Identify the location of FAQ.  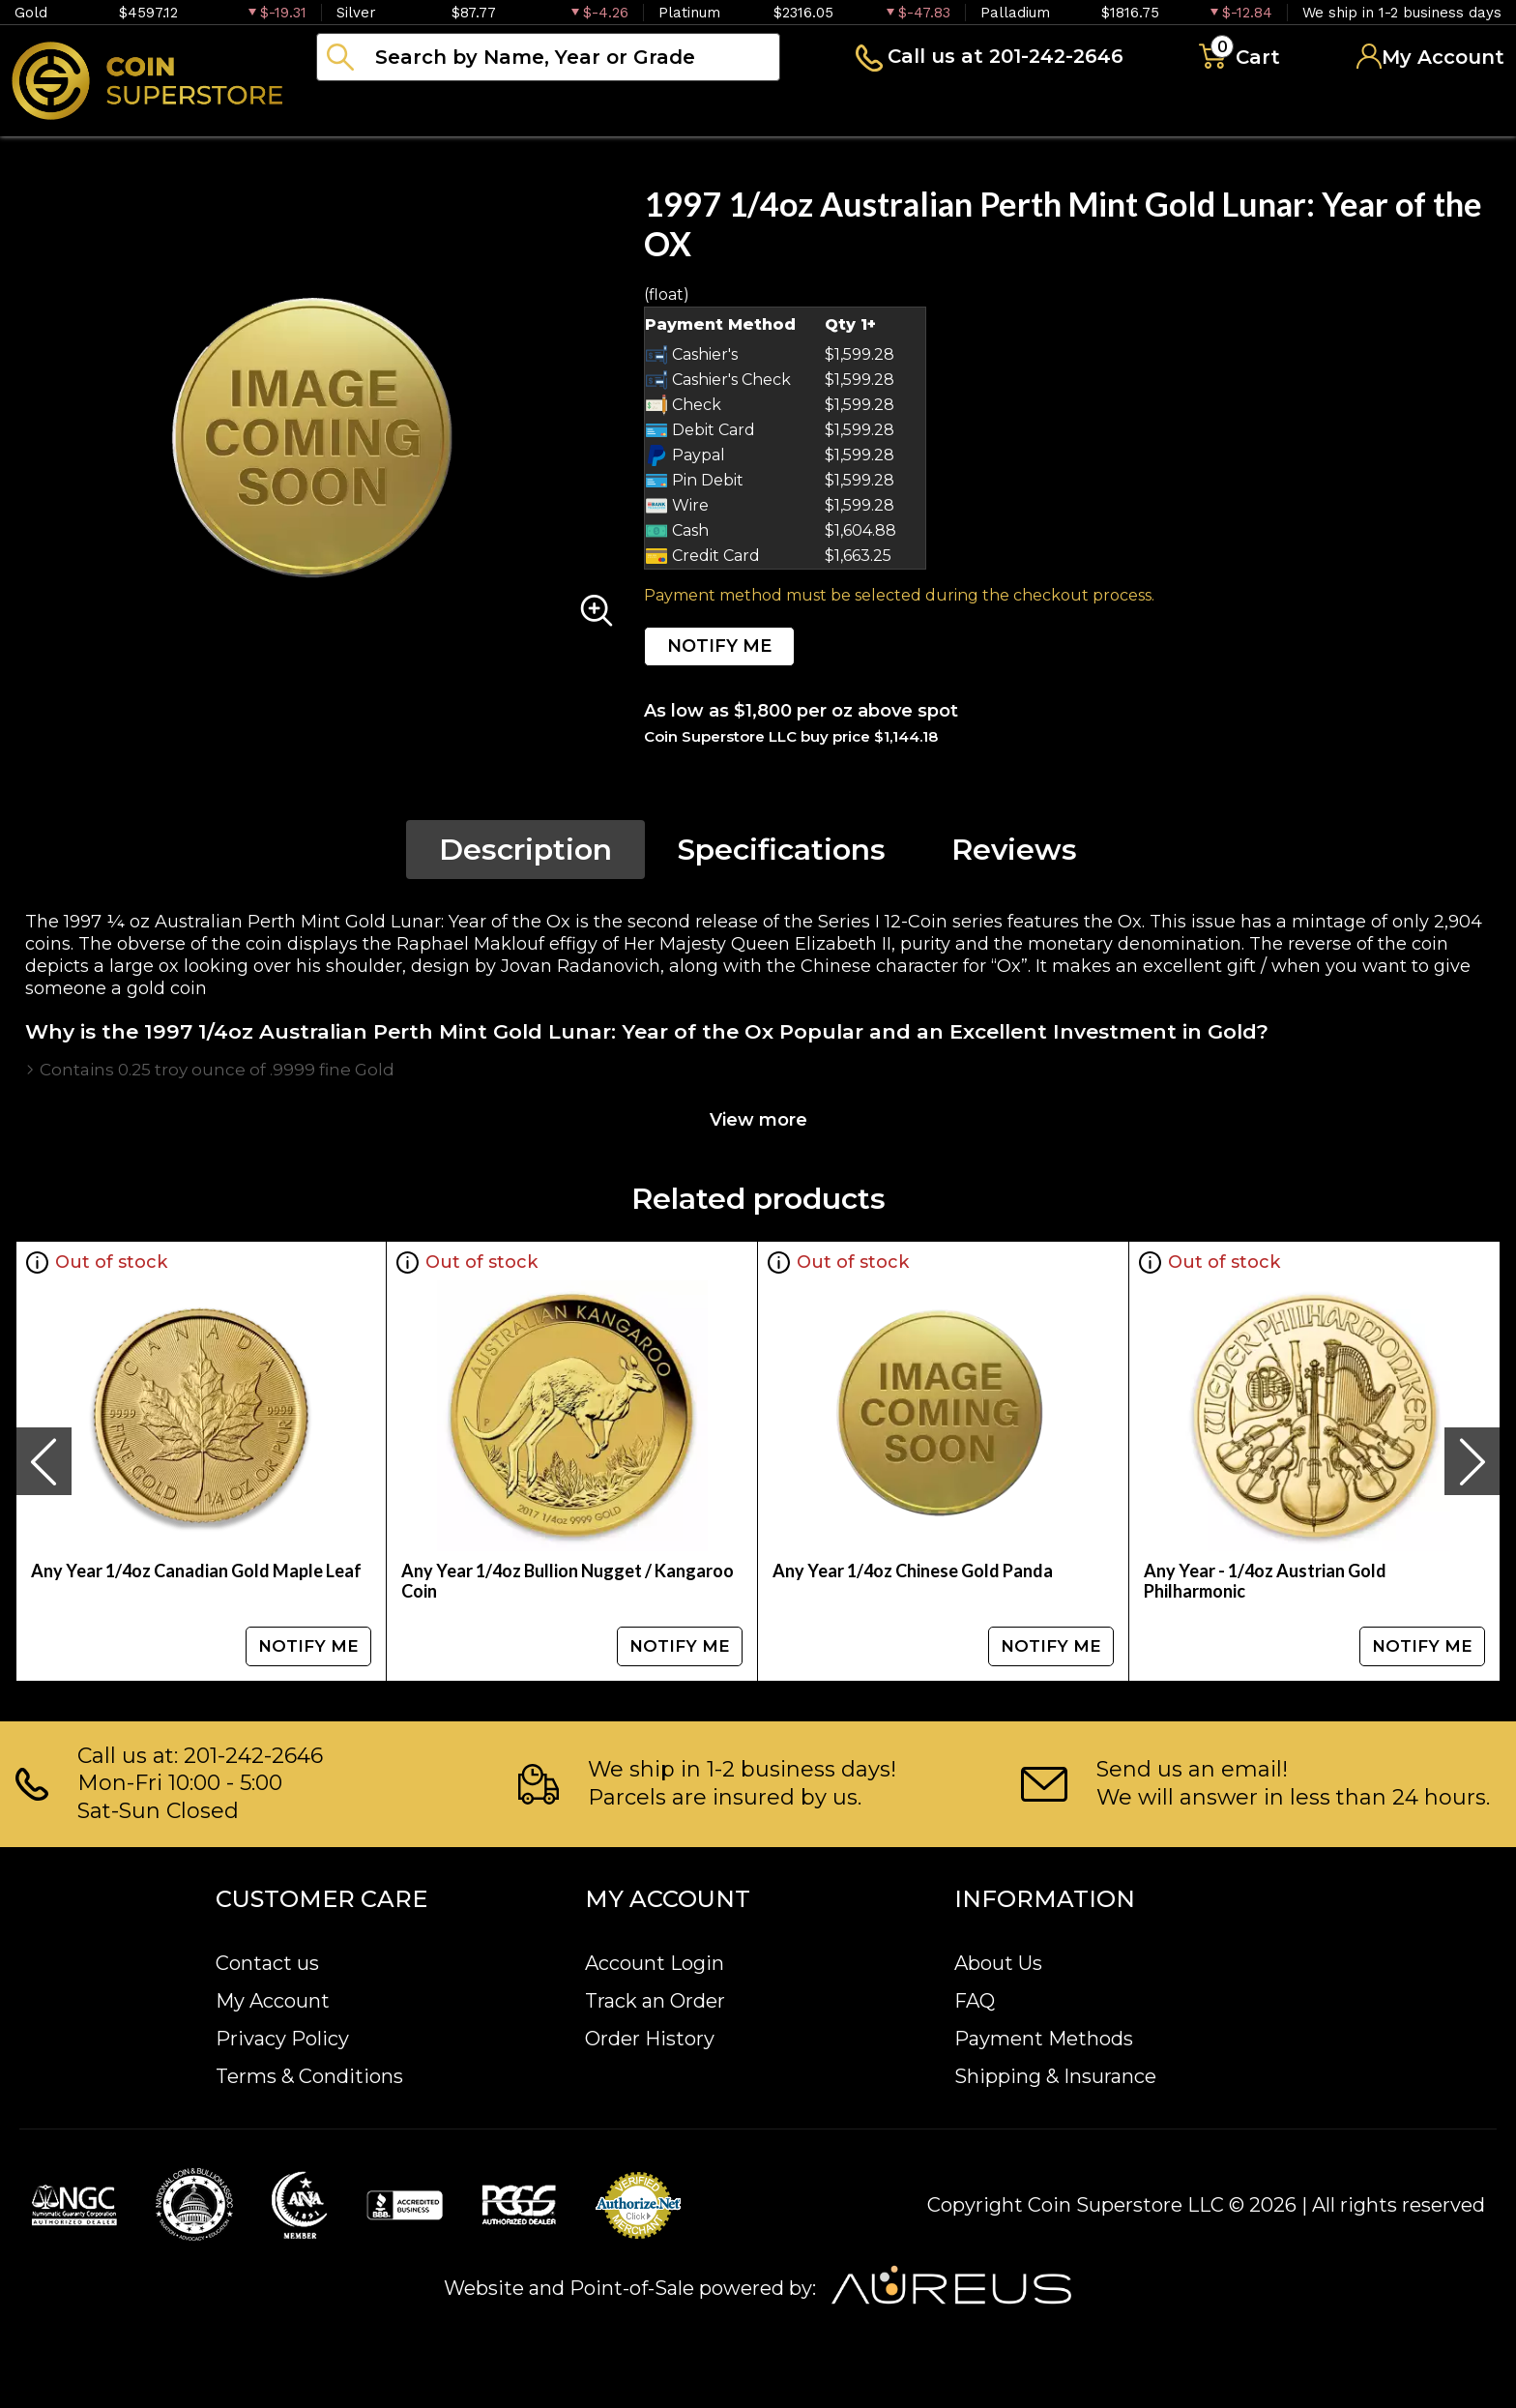
(974, 2000).